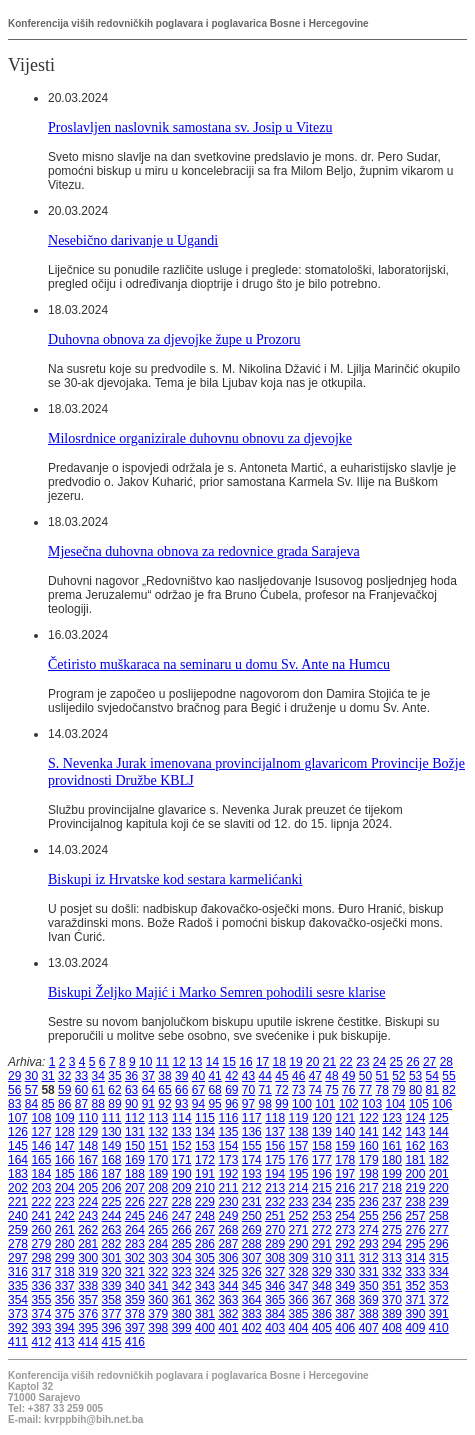  I want to click on 256, so click(392, 1216).